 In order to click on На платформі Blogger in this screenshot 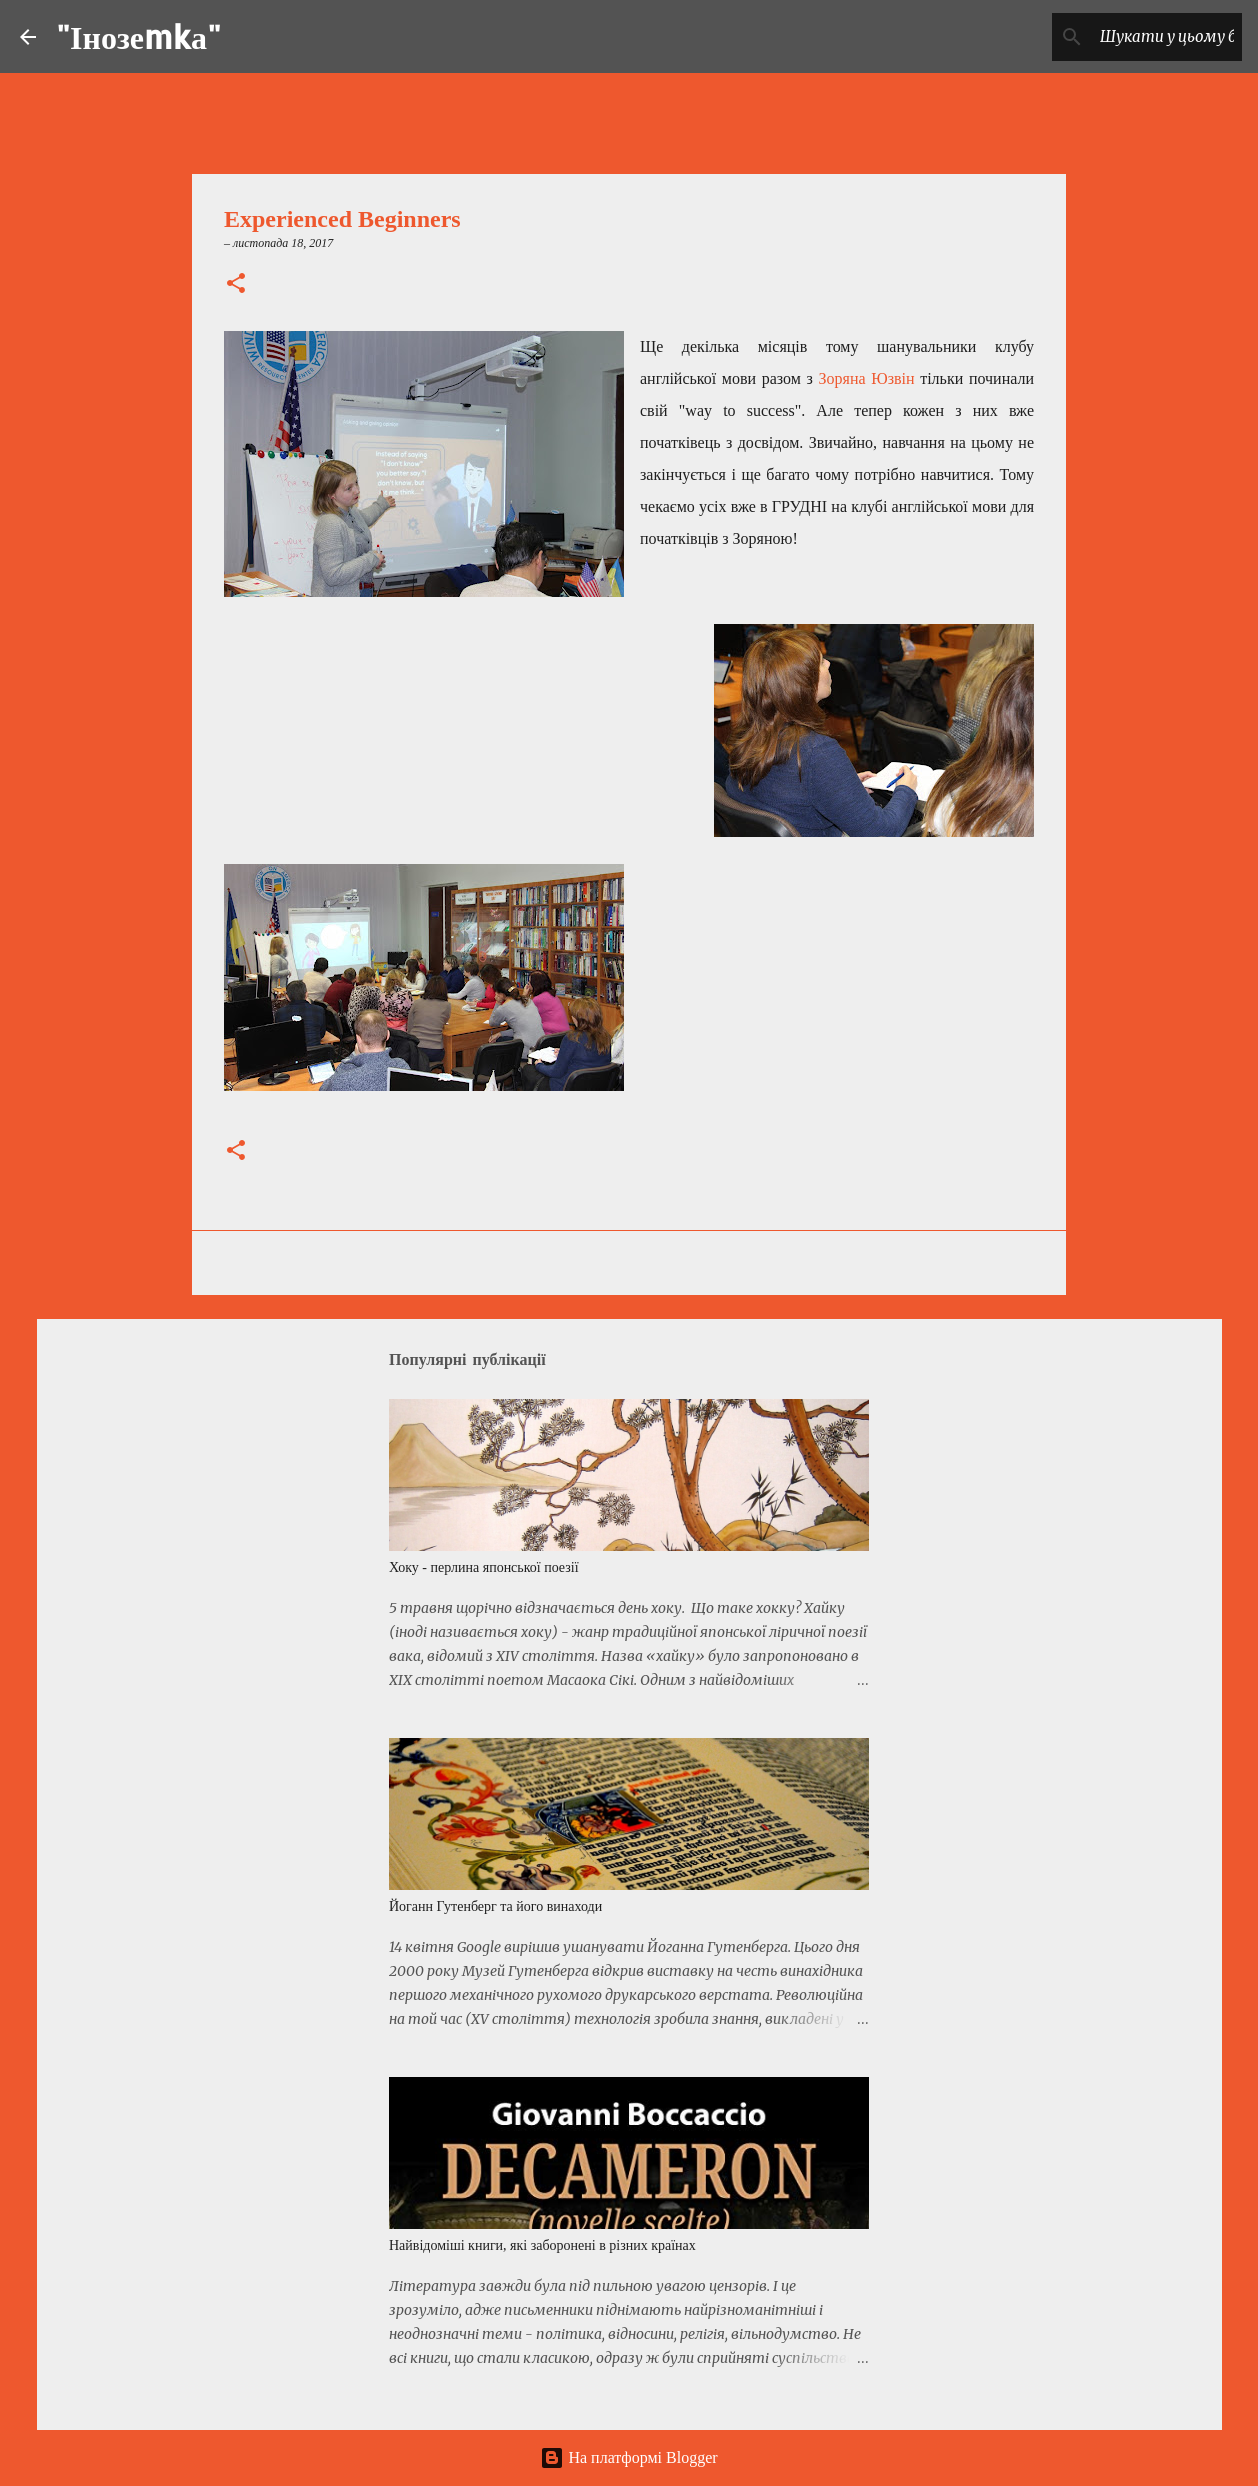, I will do `click(628, 2457)`.